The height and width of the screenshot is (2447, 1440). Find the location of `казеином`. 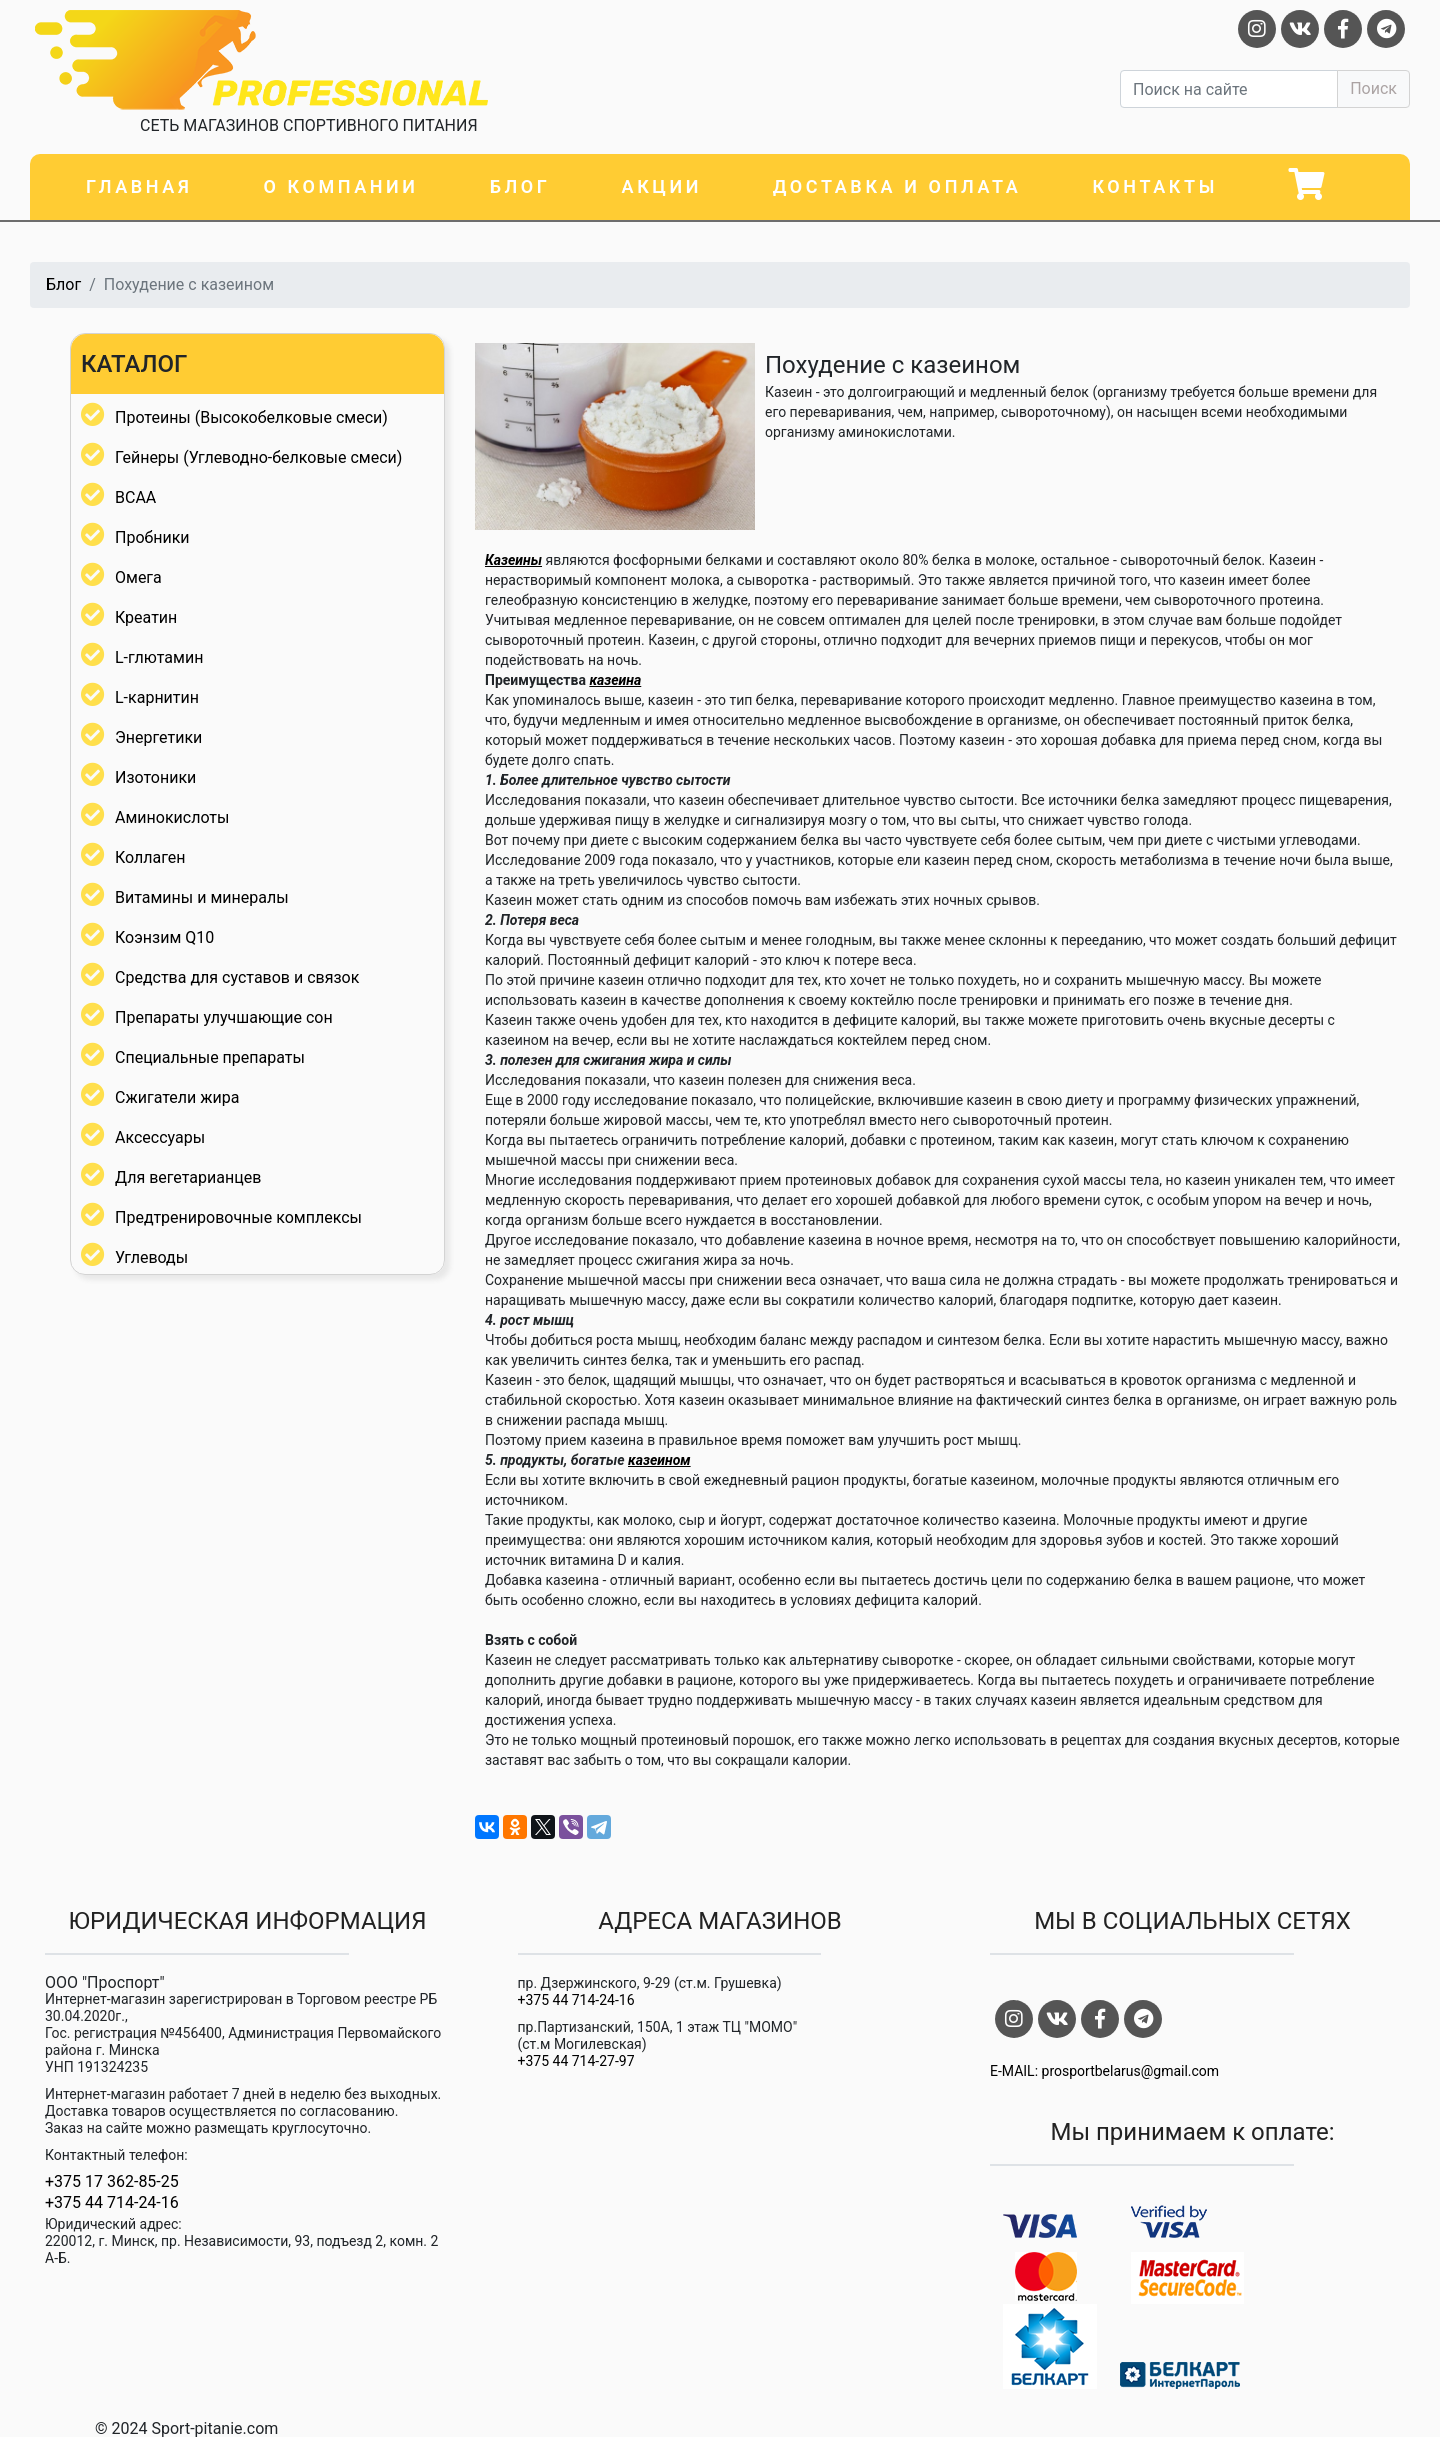

казеином is located at coordinates (659, 1460).